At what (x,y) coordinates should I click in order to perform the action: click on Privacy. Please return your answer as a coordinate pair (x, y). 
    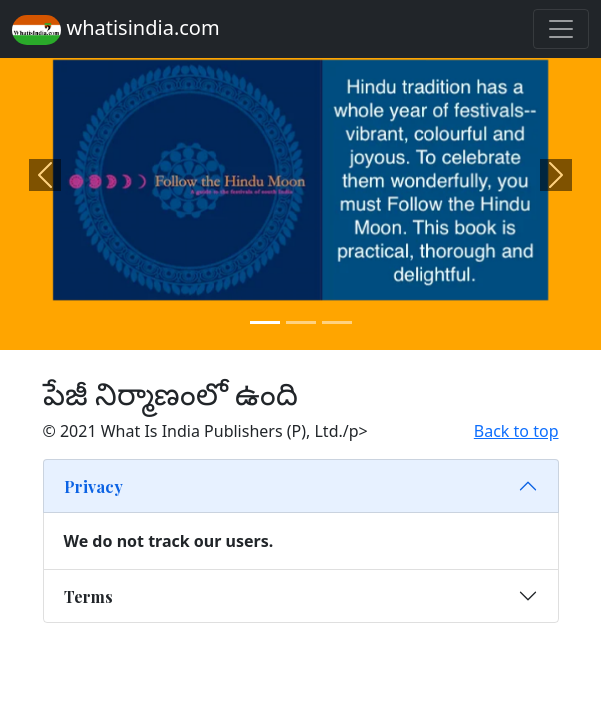
    Looking at the image, I should click on (93, 486).